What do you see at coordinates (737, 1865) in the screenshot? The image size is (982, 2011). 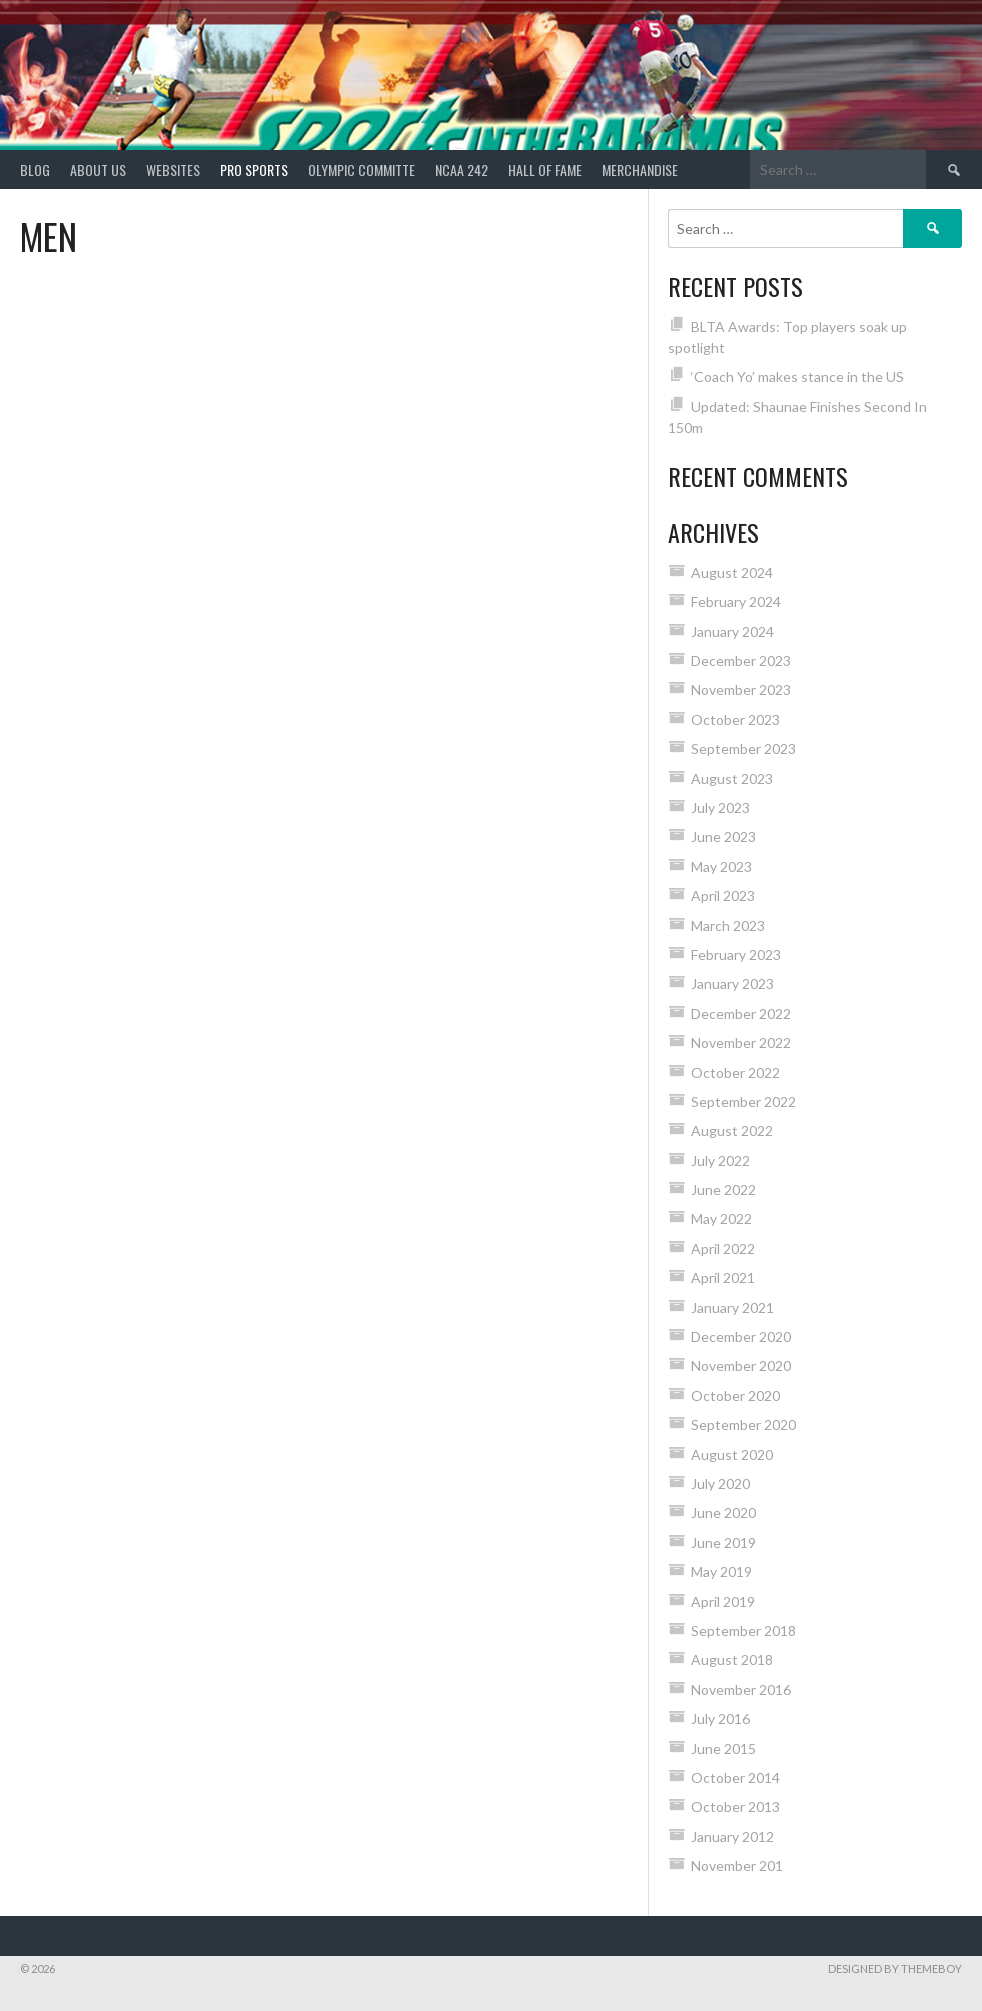 I see `November 201` at bounding box center [737, 1865].